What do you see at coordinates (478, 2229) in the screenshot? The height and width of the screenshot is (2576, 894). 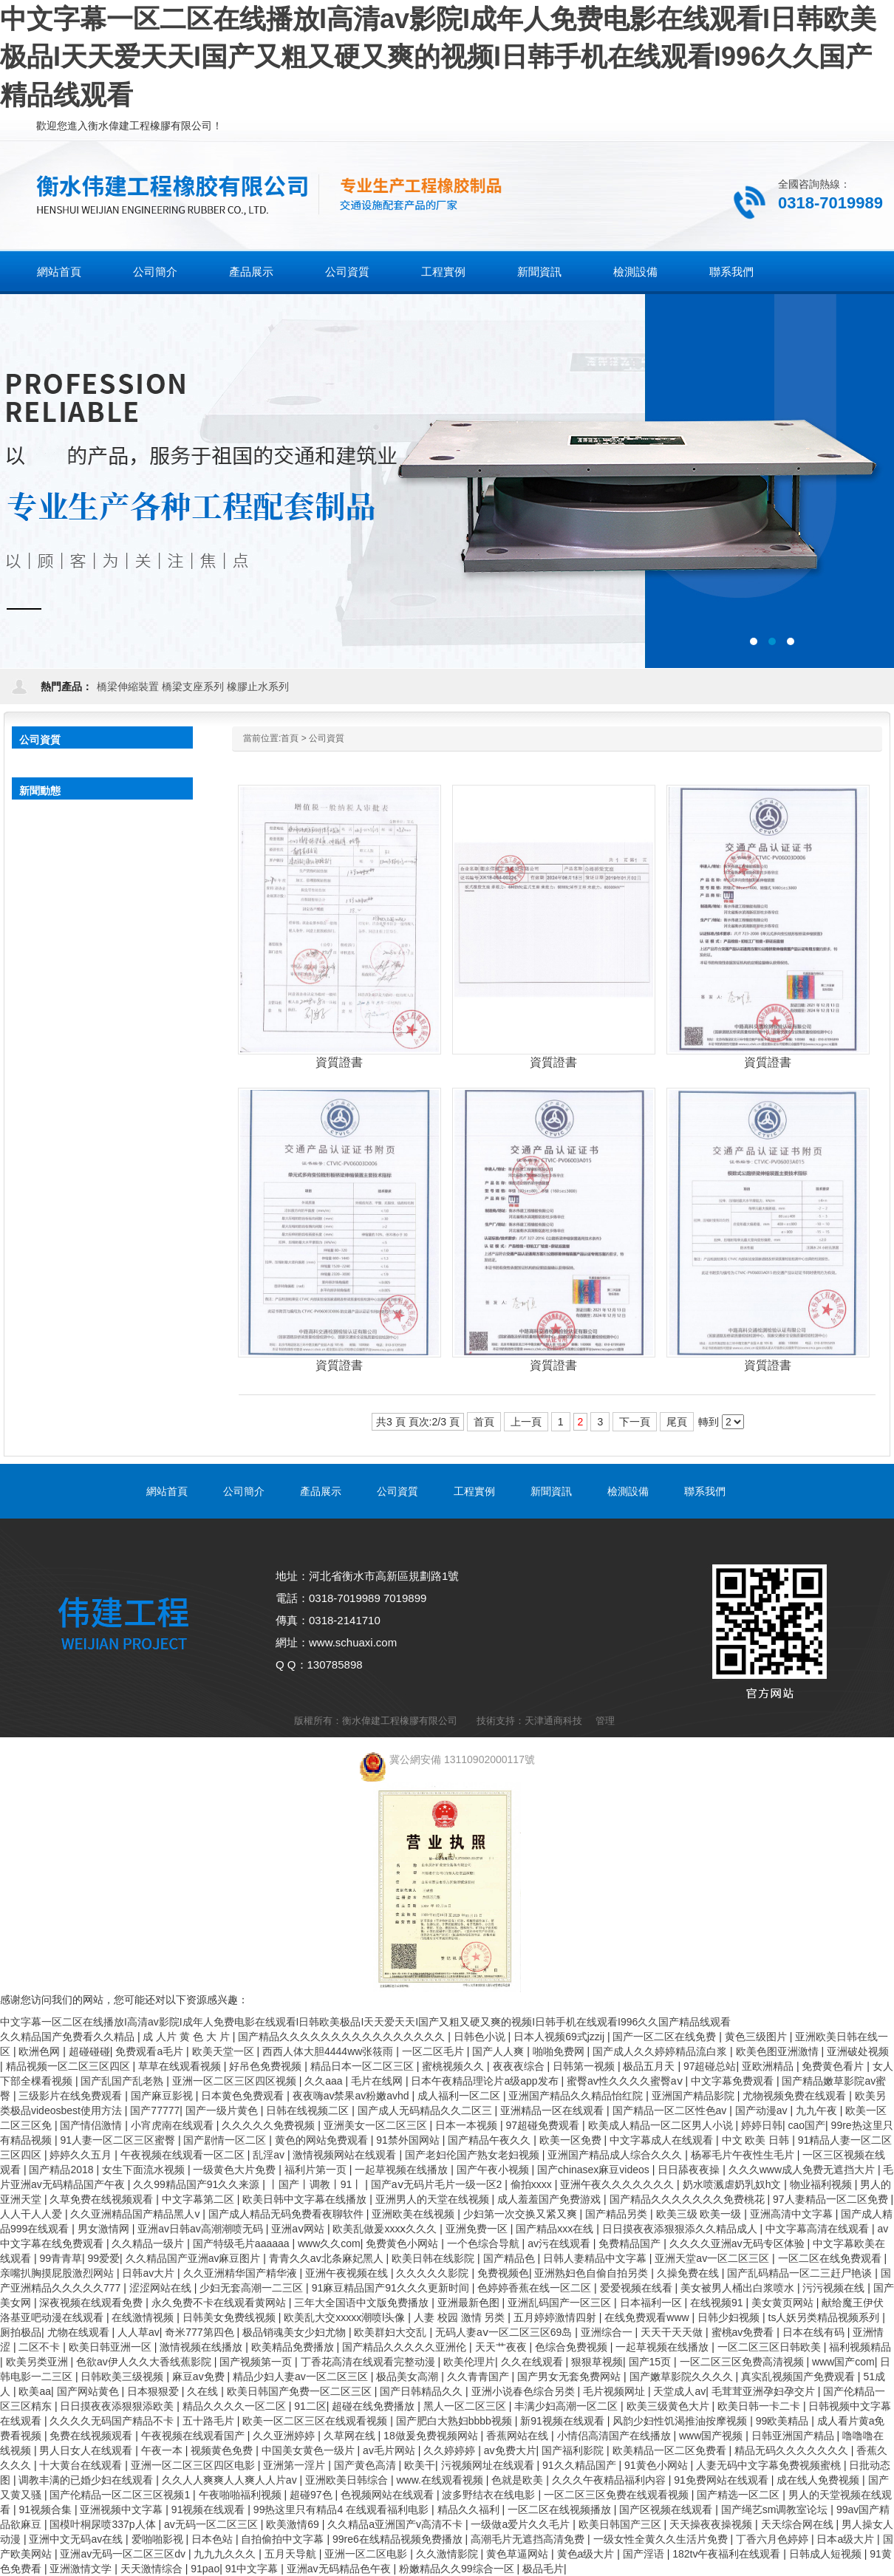 I see `亚洲免费一区` at bounding box center [478, 2229].